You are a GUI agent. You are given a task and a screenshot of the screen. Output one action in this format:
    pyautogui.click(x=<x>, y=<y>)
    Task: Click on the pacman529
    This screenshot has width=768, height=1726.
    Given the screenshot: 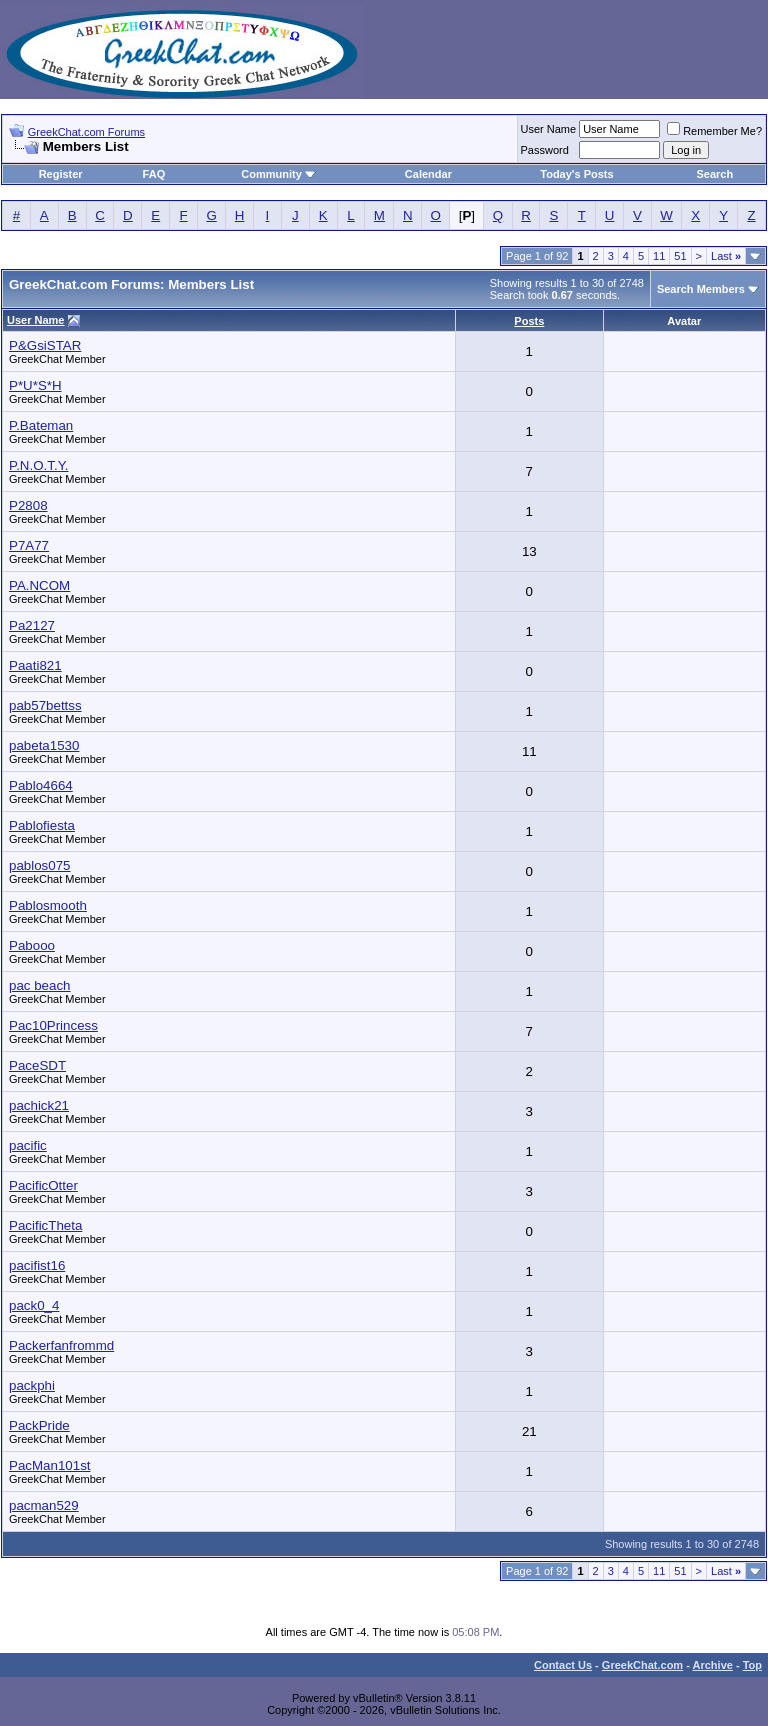 What is the action you would take?
    pyautogui.click(x=44, y=1505)
    